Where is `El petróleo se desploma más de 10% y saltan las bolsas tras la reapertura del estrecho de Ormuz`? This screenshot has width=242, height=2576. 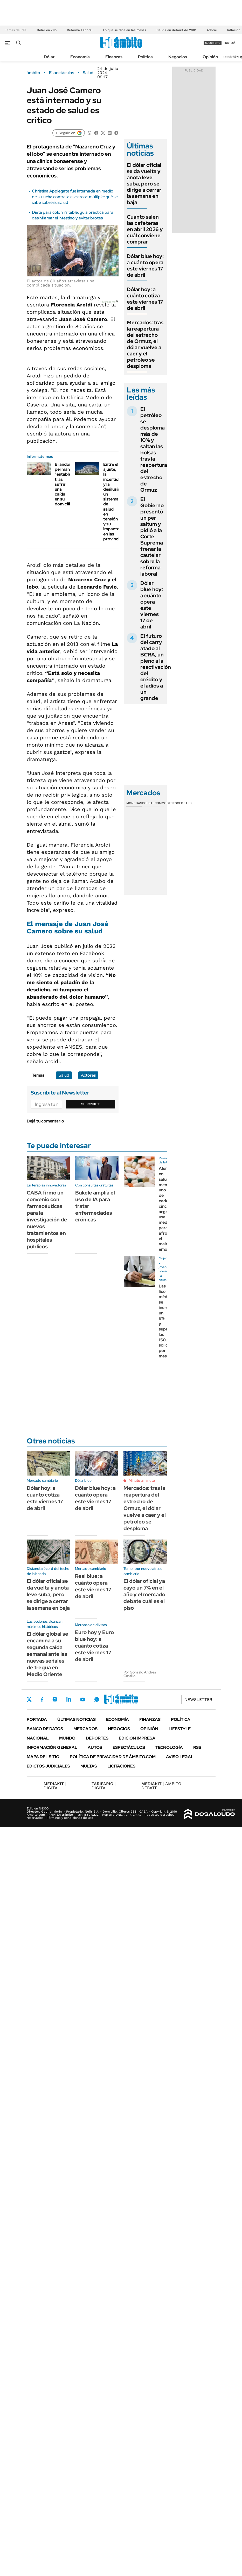 El petróleo se desploma más de 10% y saltan las bolsas tras la reapertura del estrecho de Ormuz is located at coordinates (153, 449).